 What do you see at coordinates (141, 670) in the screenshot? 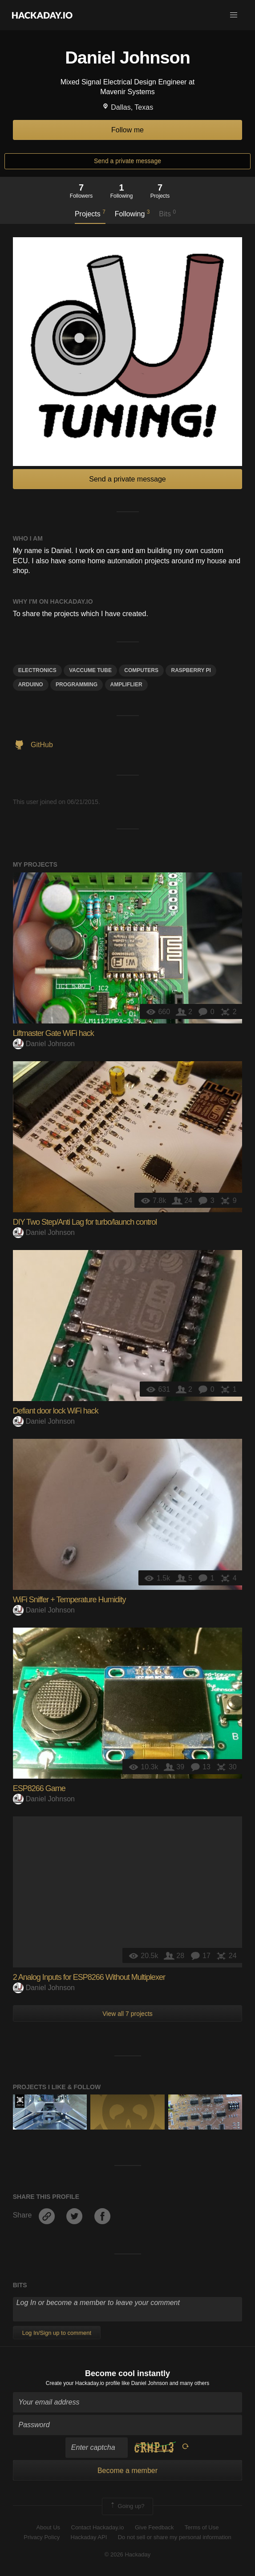
I see `computers` at bounding box center [141, 670].